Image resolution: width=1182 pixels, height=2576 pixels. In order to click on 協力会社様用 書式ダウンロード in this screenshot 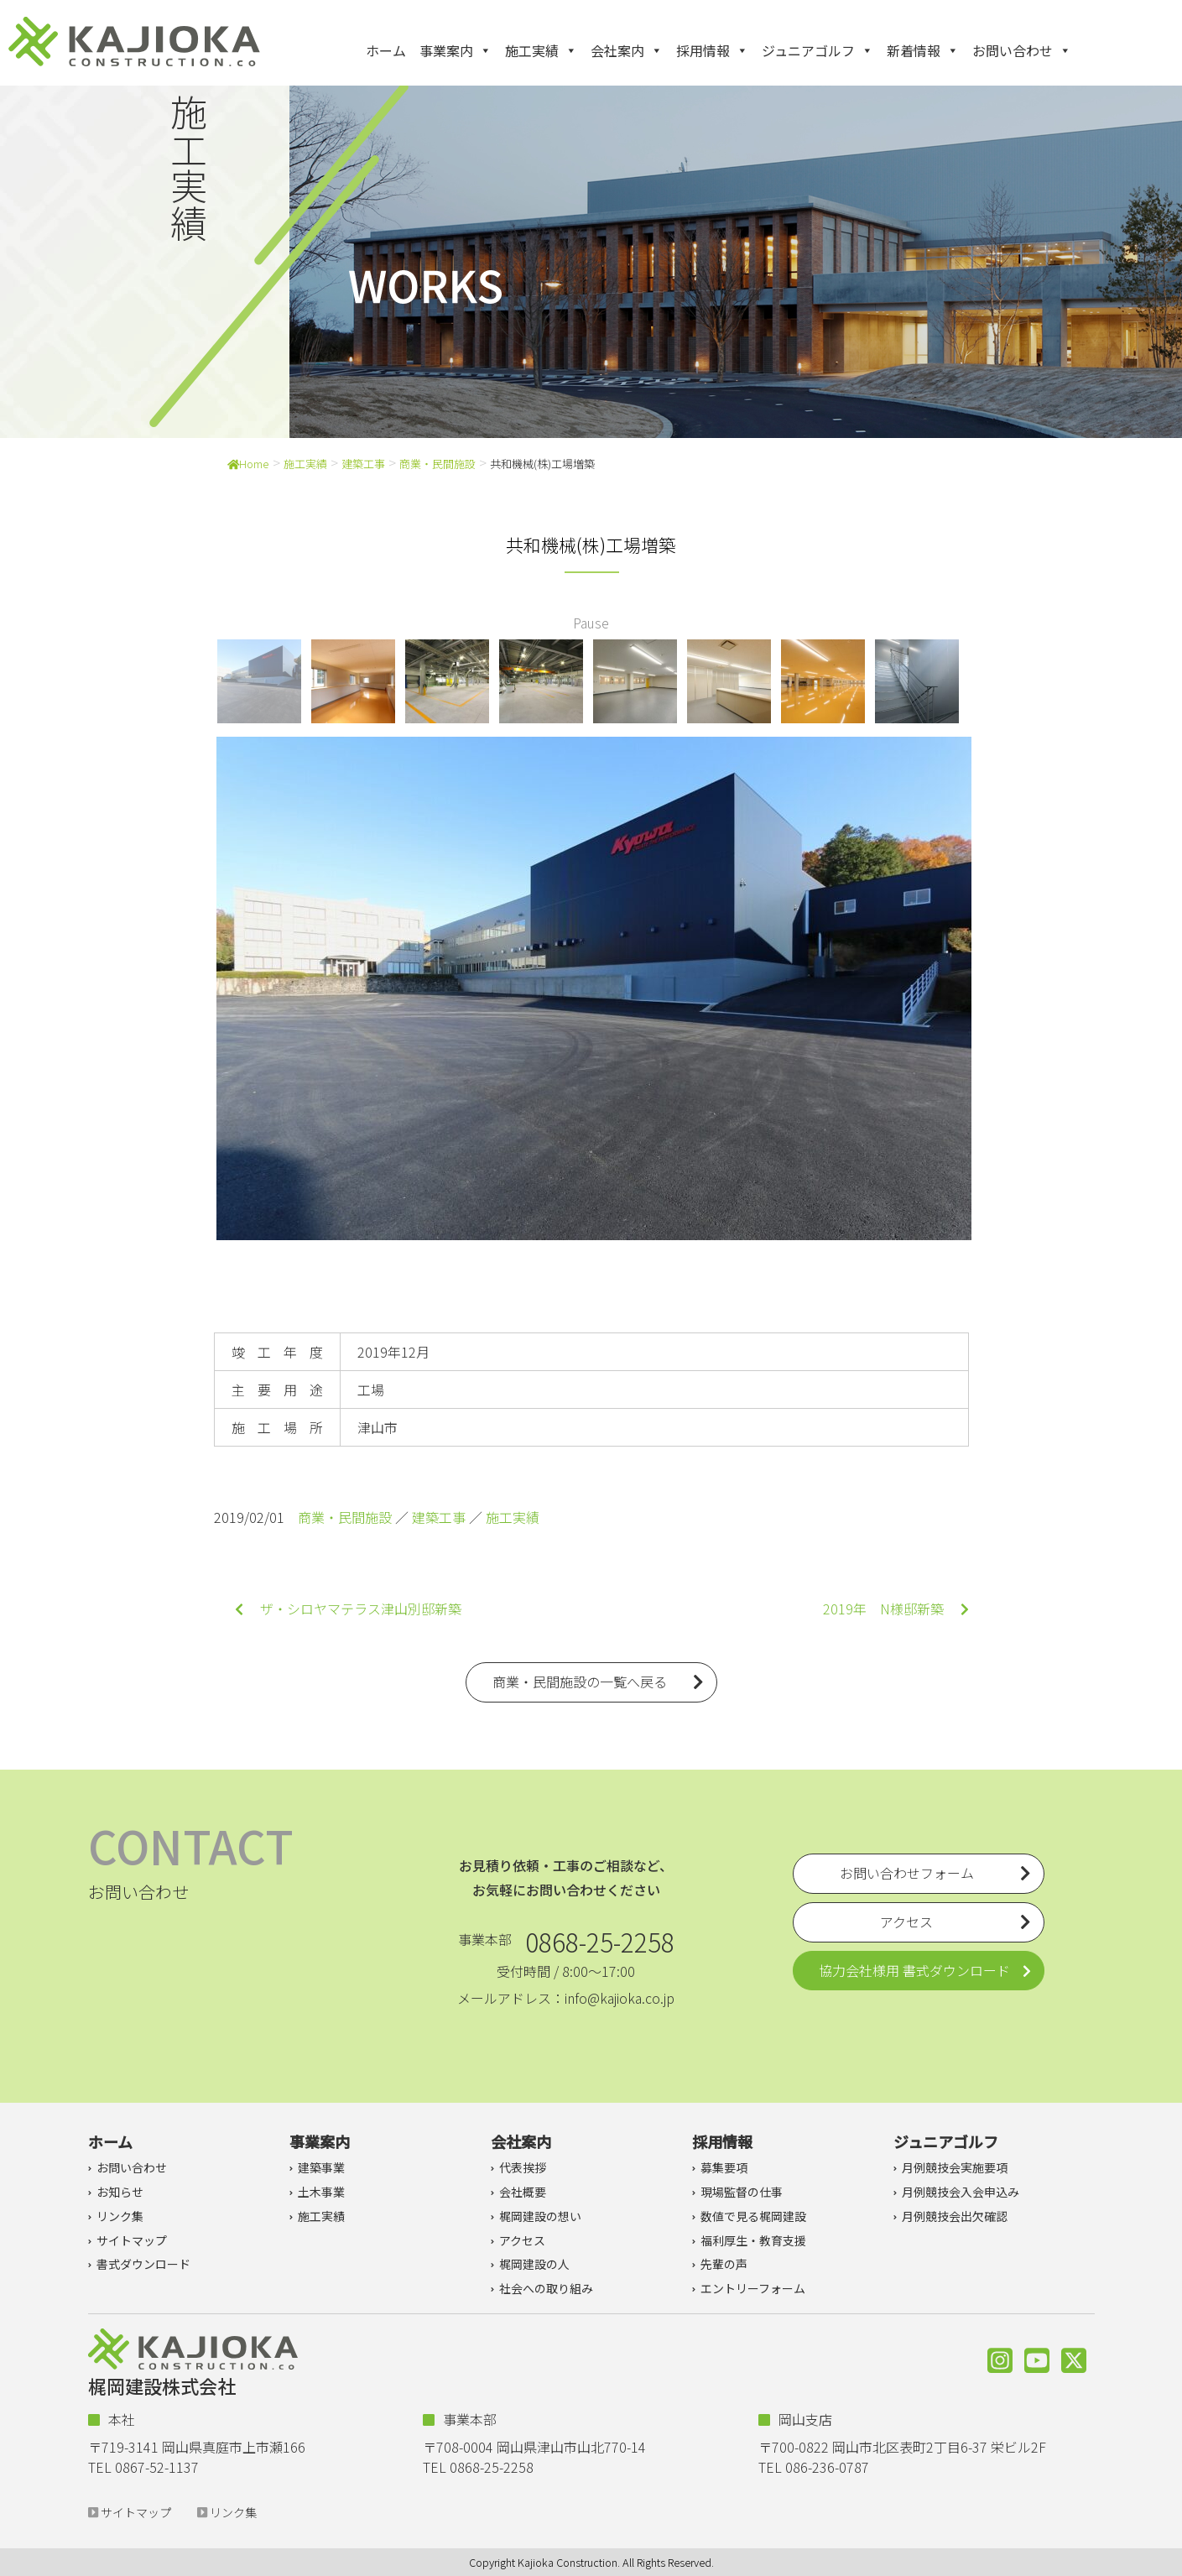, I will do `click(914, 1970)`.